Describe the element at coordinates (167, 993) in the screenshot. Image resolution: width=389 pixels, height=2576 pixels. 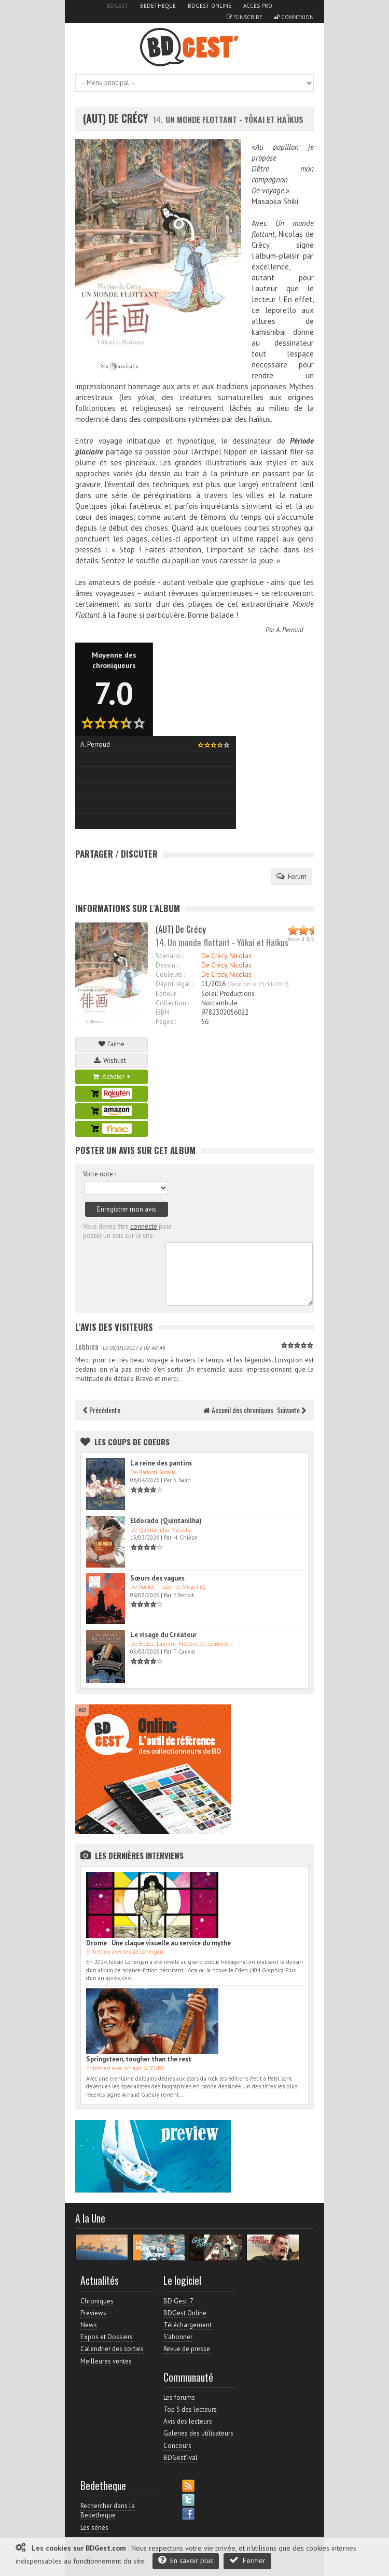
I see `Editeur :` at that location.